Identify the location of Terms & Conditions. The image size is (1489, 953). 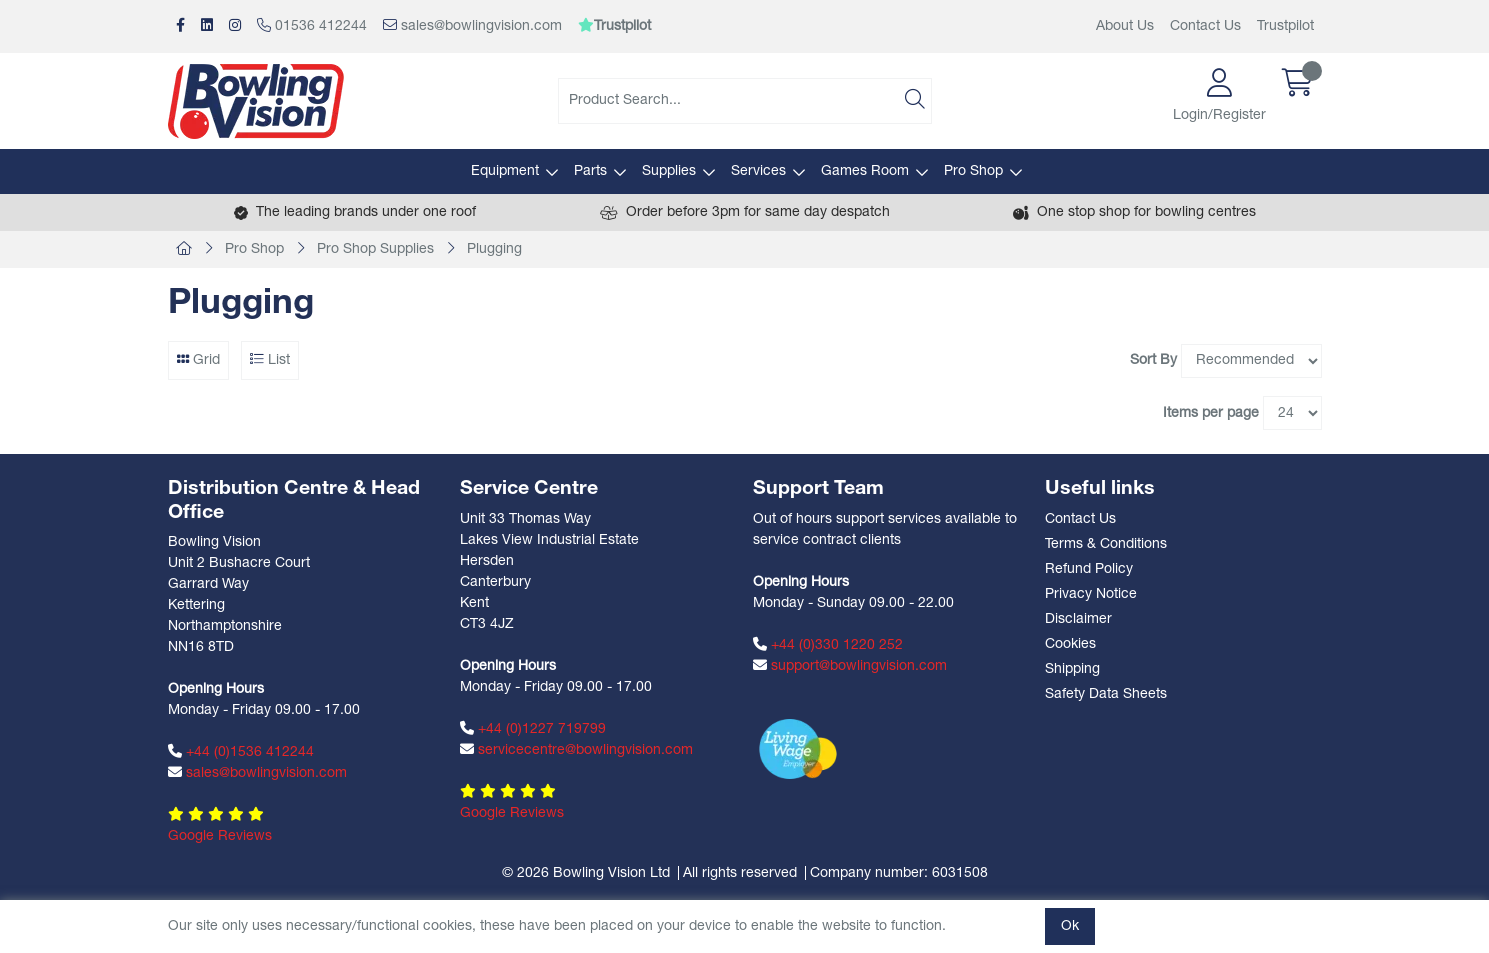
(1106, 544).